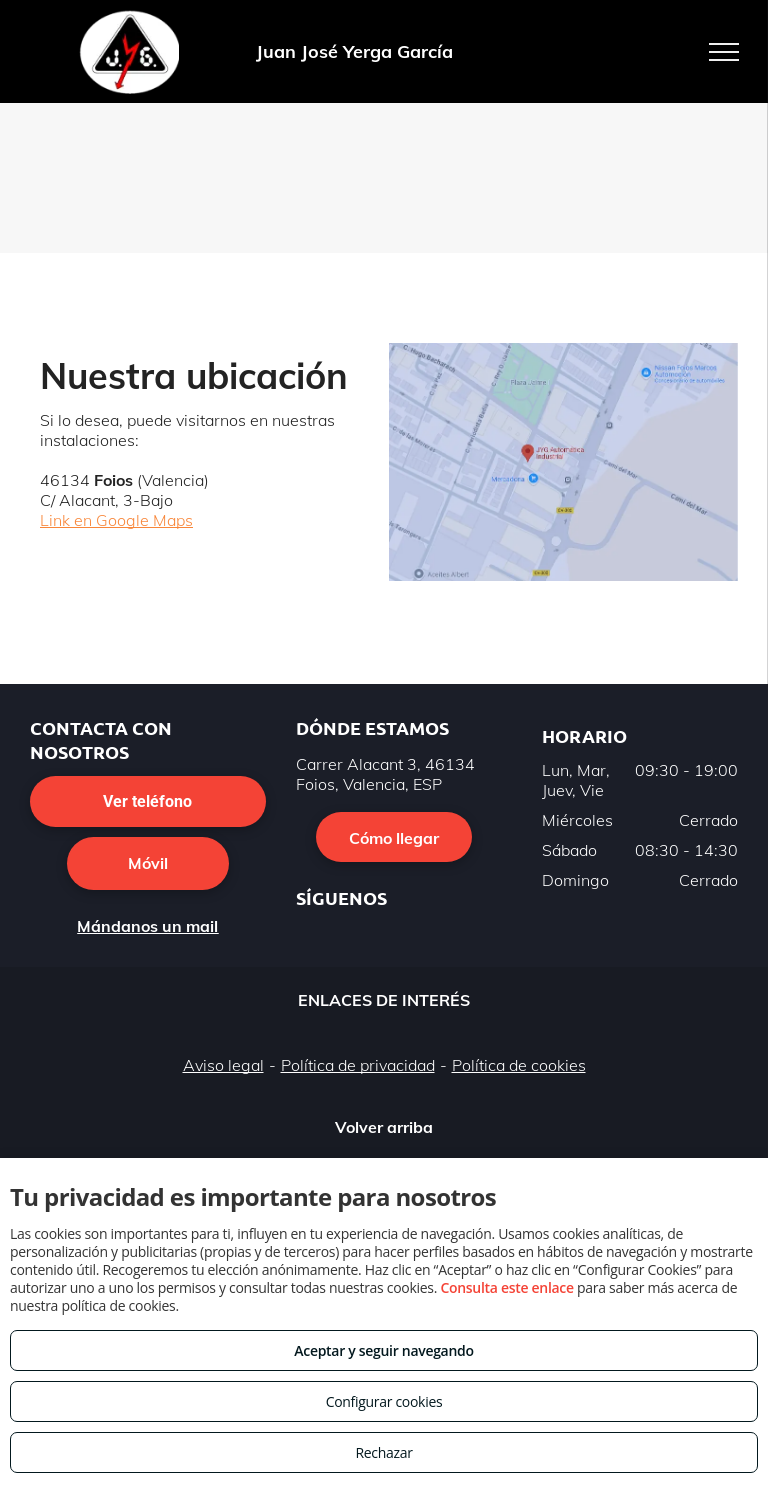 The width and height of the screenshot is (768, 1488). Describe the element at coordinates (383, 1350) in the screenshot. I see `Aceptar y seguir navegando` at that location.